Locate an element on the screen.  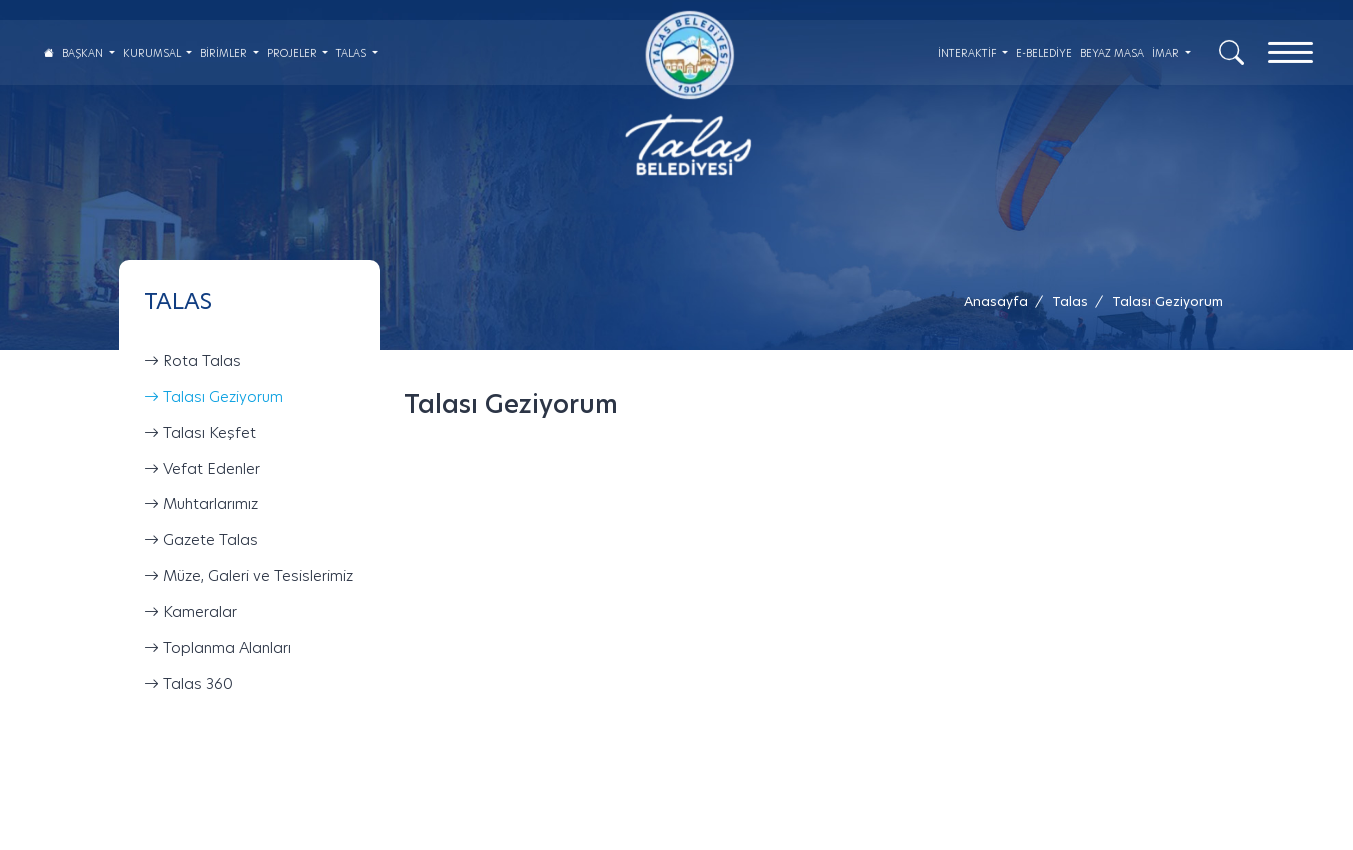
Muhtarlarımız is located at coordinates (201, 504).